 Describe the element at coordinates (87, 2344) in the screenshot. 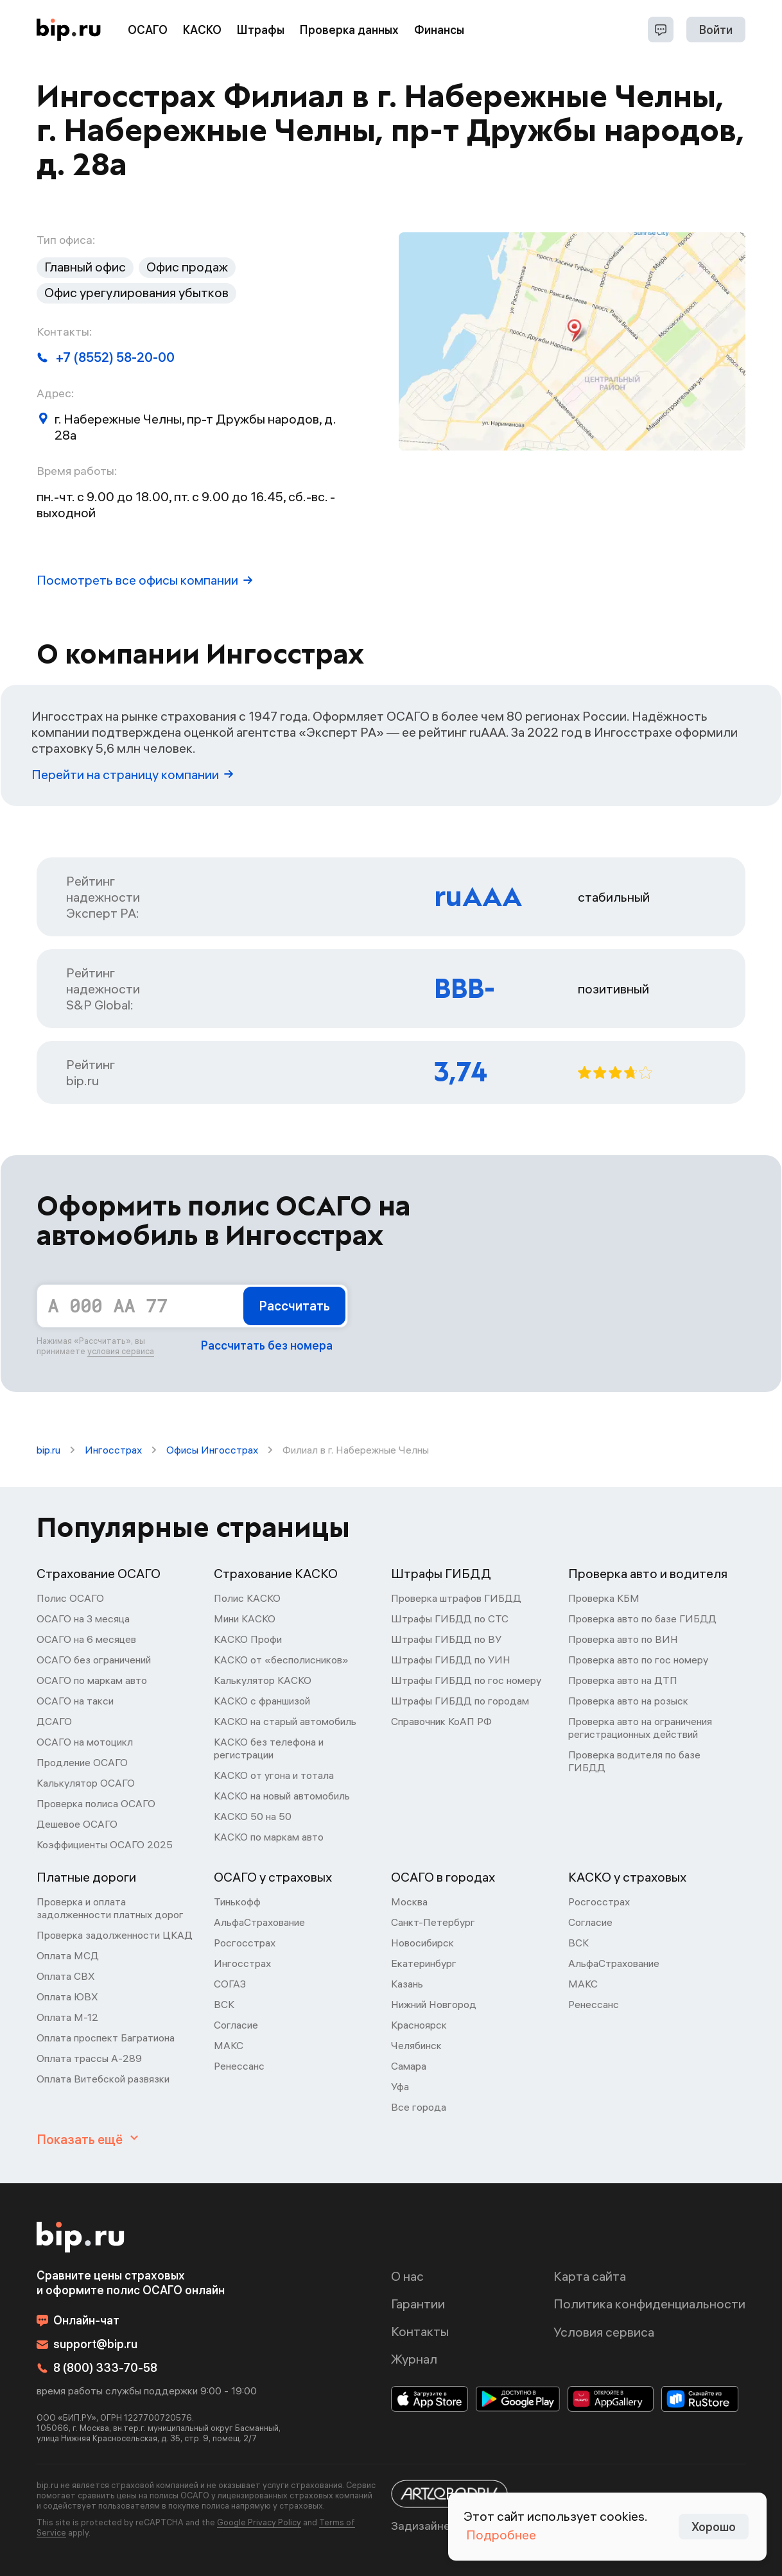

I see `support@bip.ru` at that location.